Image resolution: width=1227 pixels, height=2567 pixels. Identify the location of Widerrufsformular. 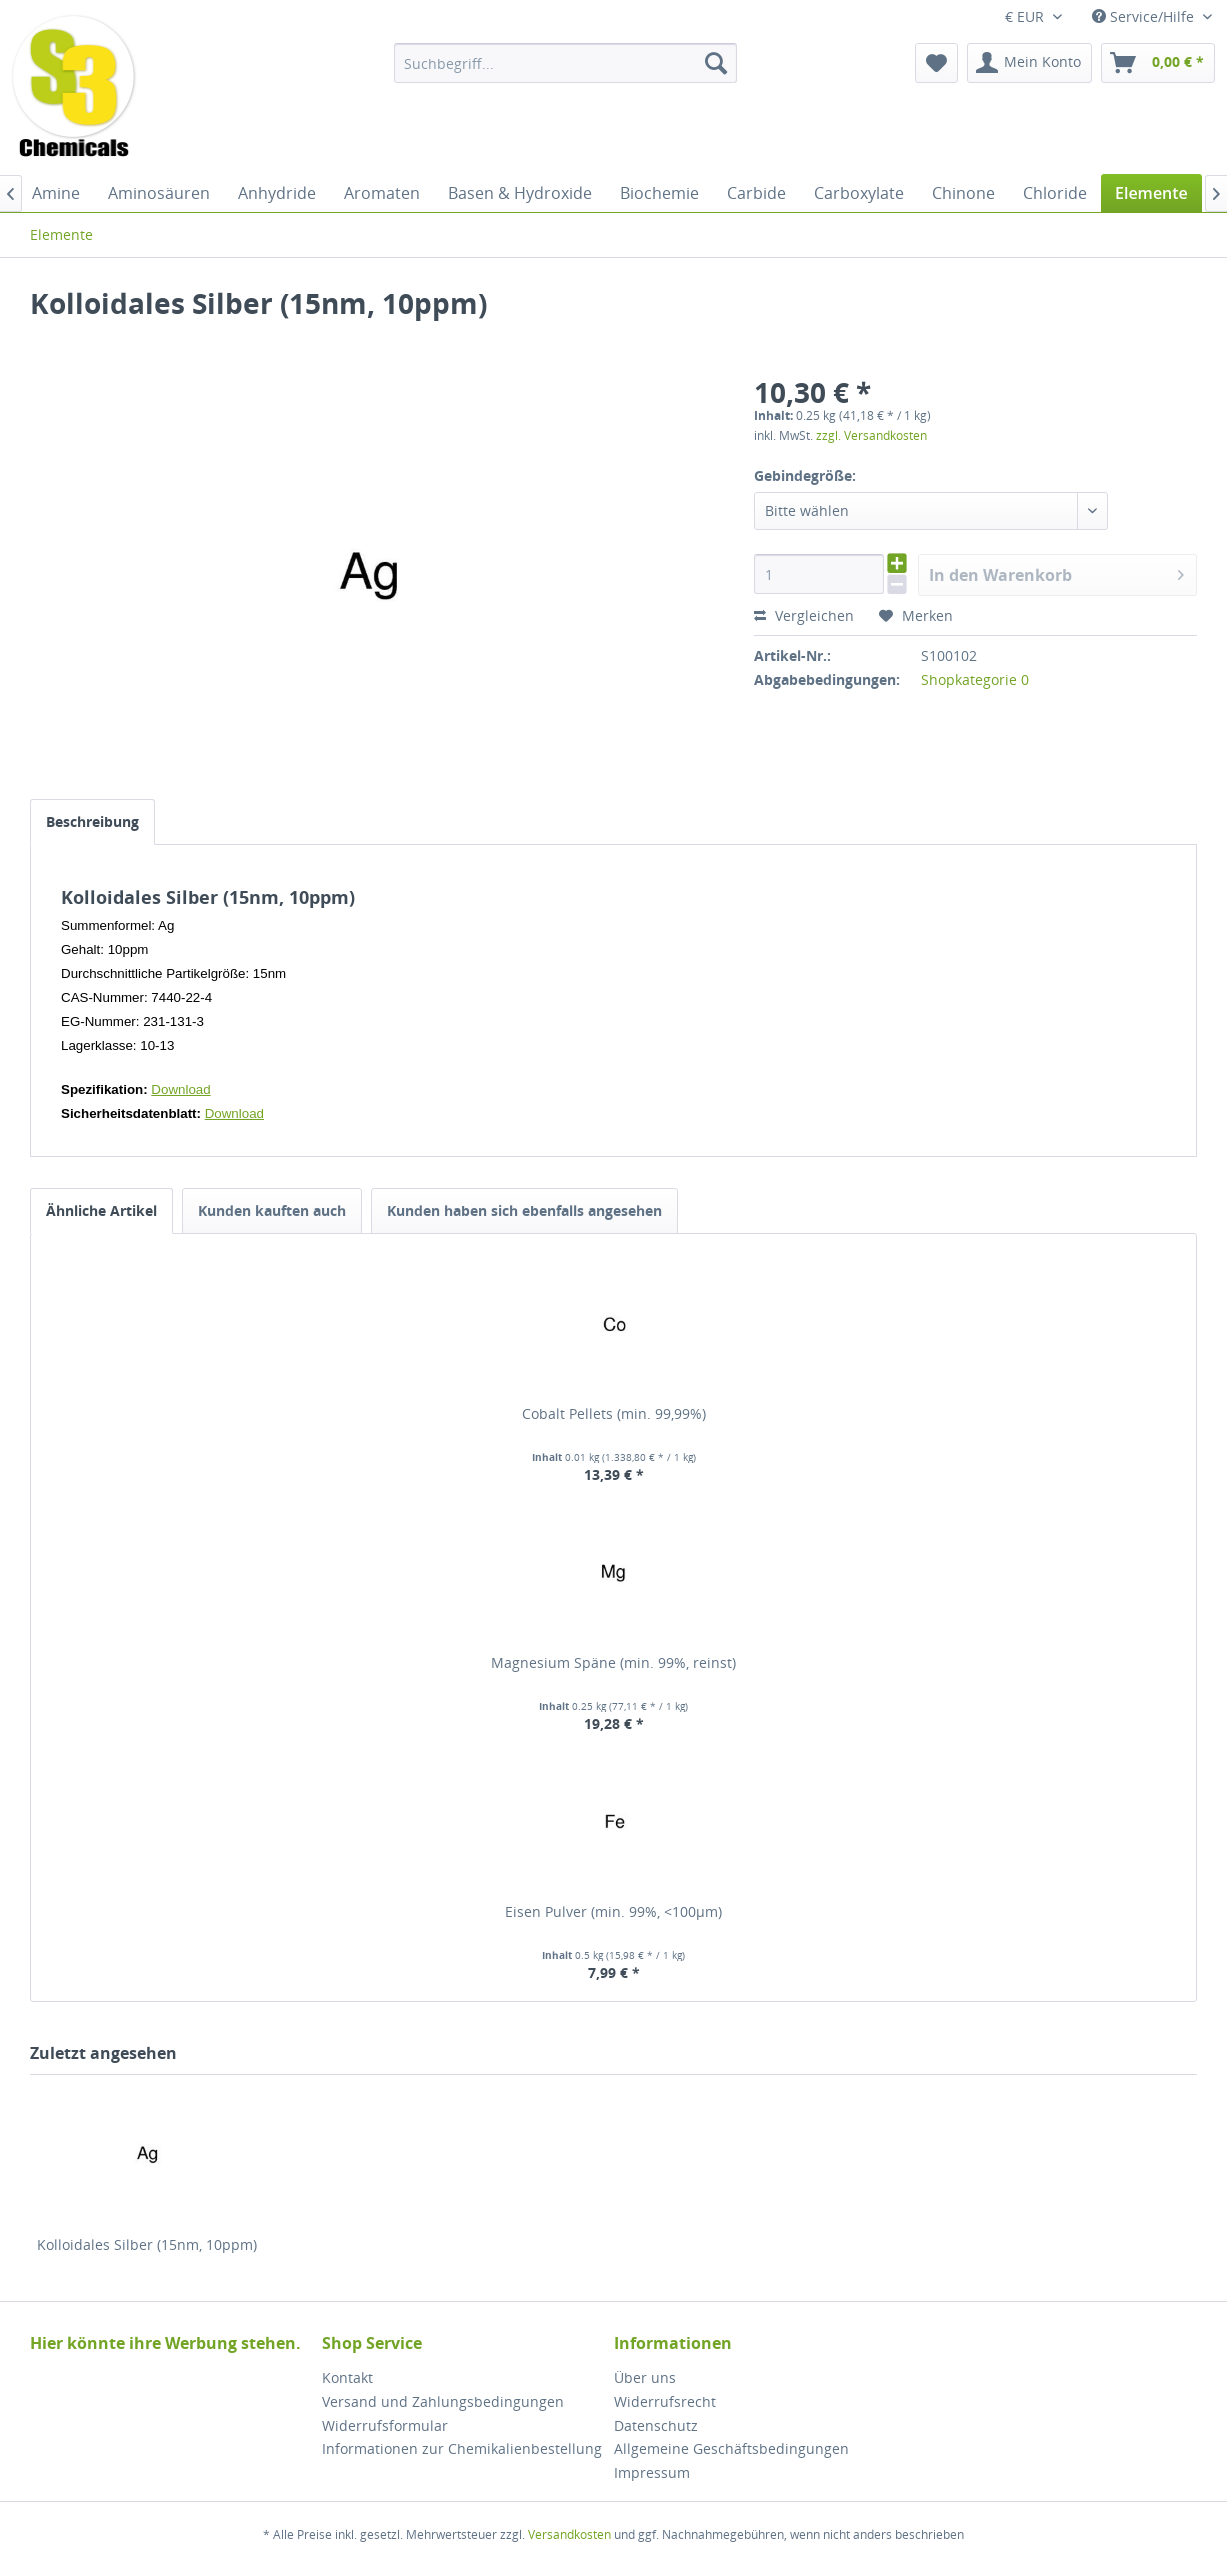
(385, 2425).